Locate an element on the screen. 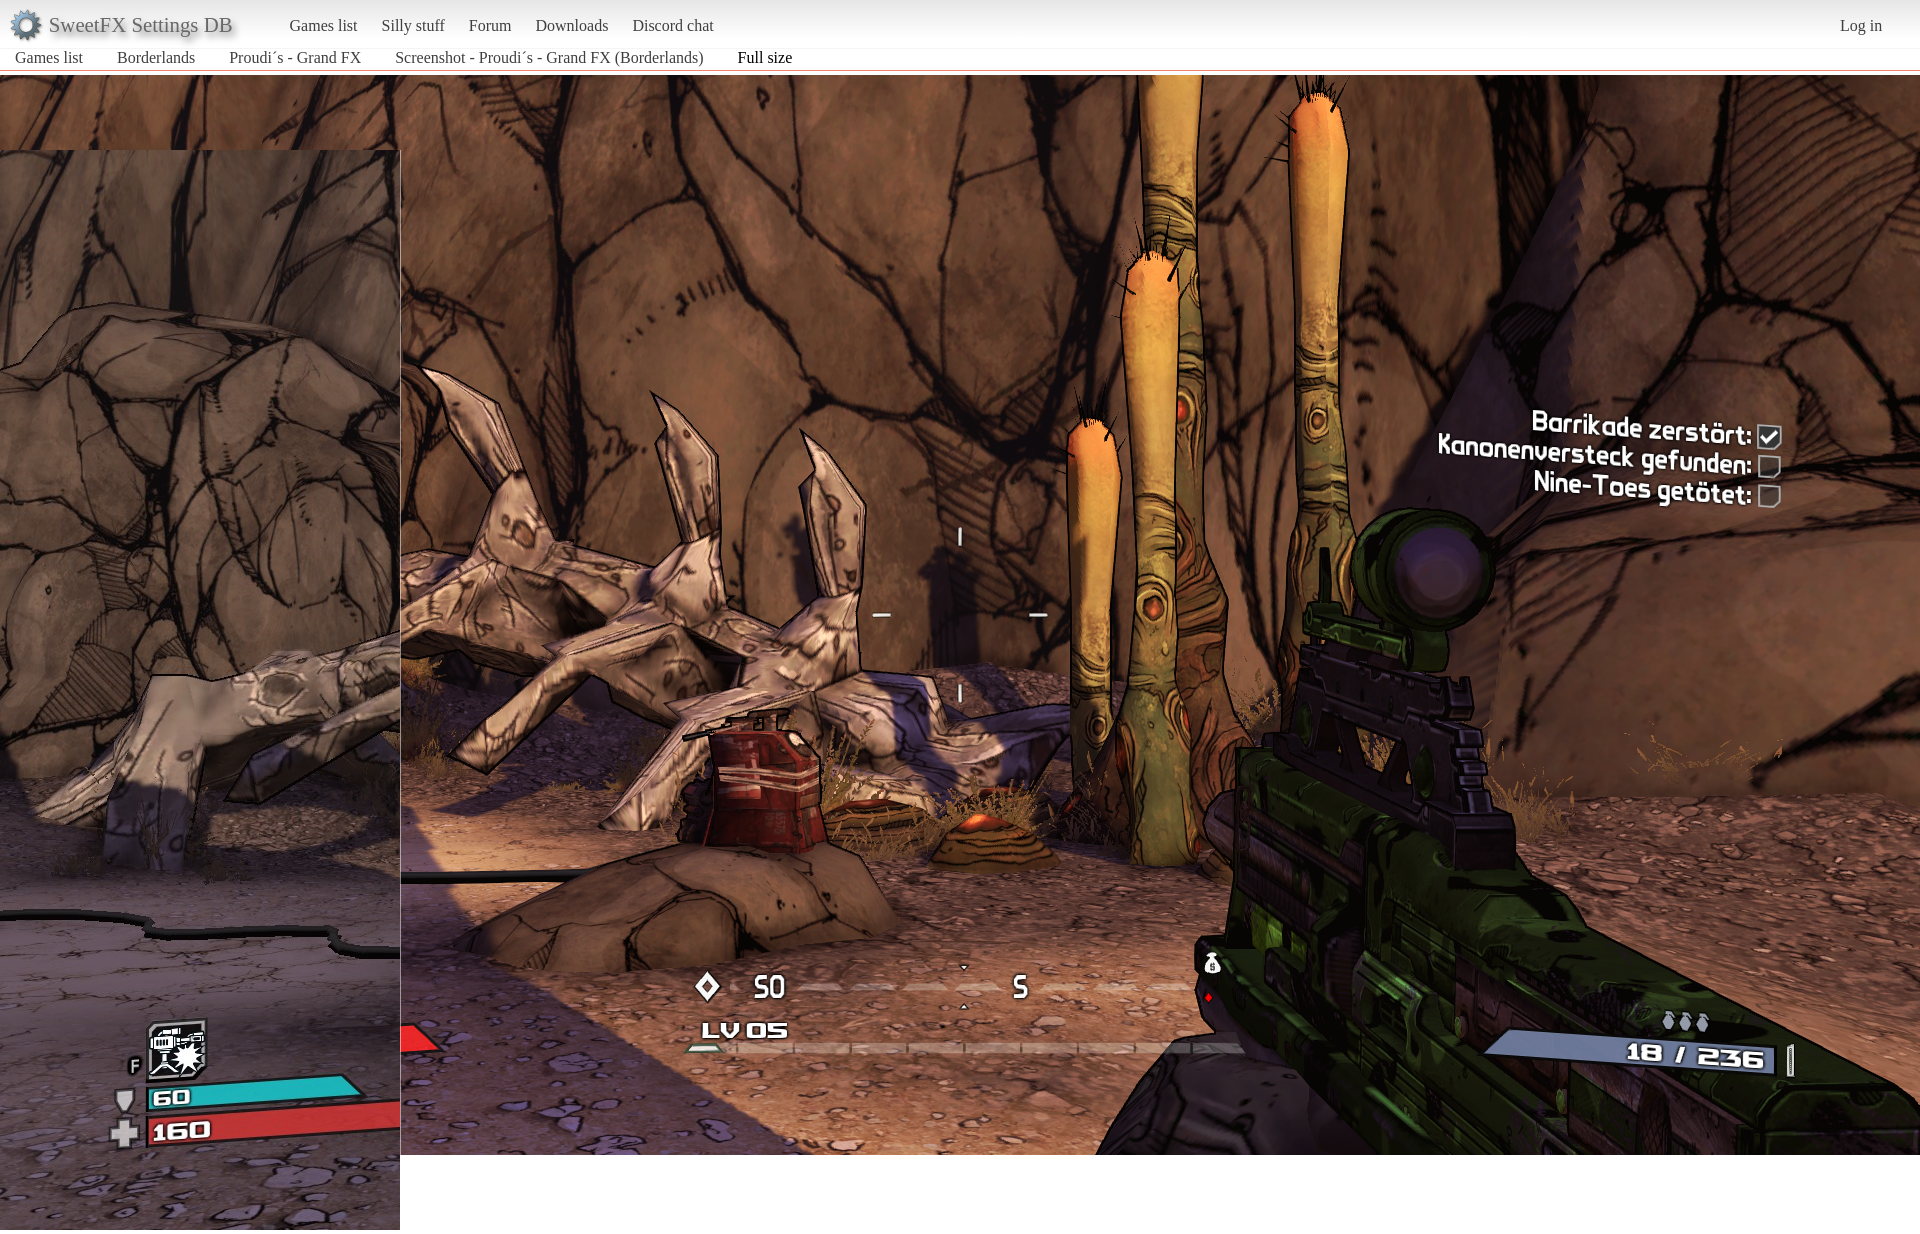 The height and width of the screenshot is (1234, 1920). Proudi´s - Grand FX is located at coordinates (295, 57).